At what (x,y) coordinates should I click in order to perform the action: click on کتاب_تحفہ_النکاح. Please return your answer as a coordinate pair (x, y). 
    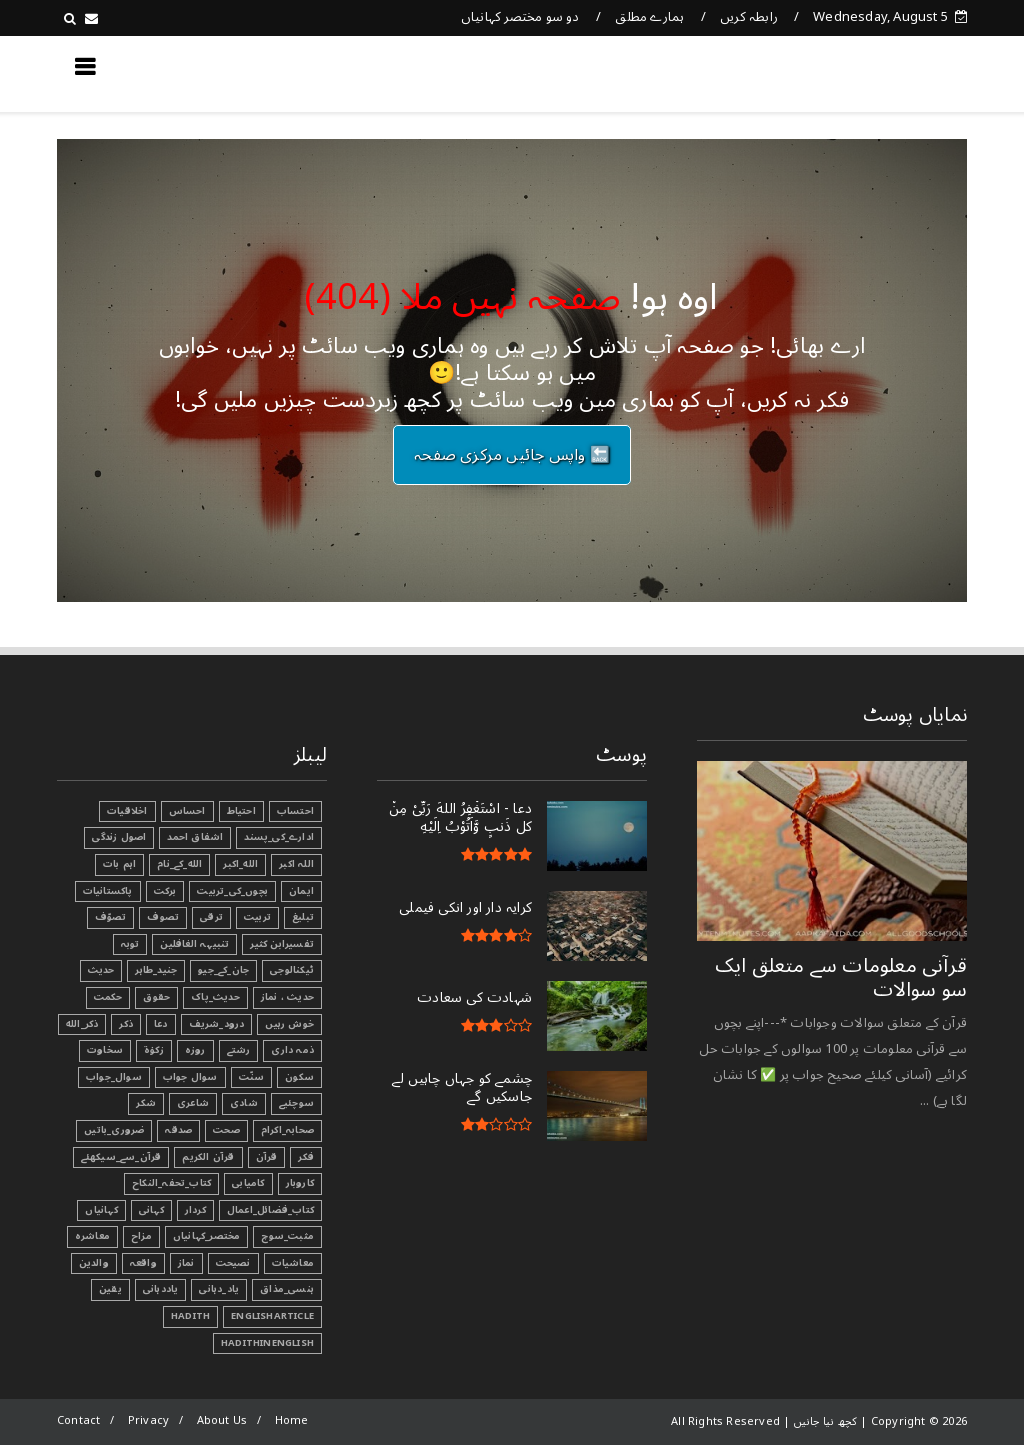
    Looking at the image, I should click on (171, 1183).